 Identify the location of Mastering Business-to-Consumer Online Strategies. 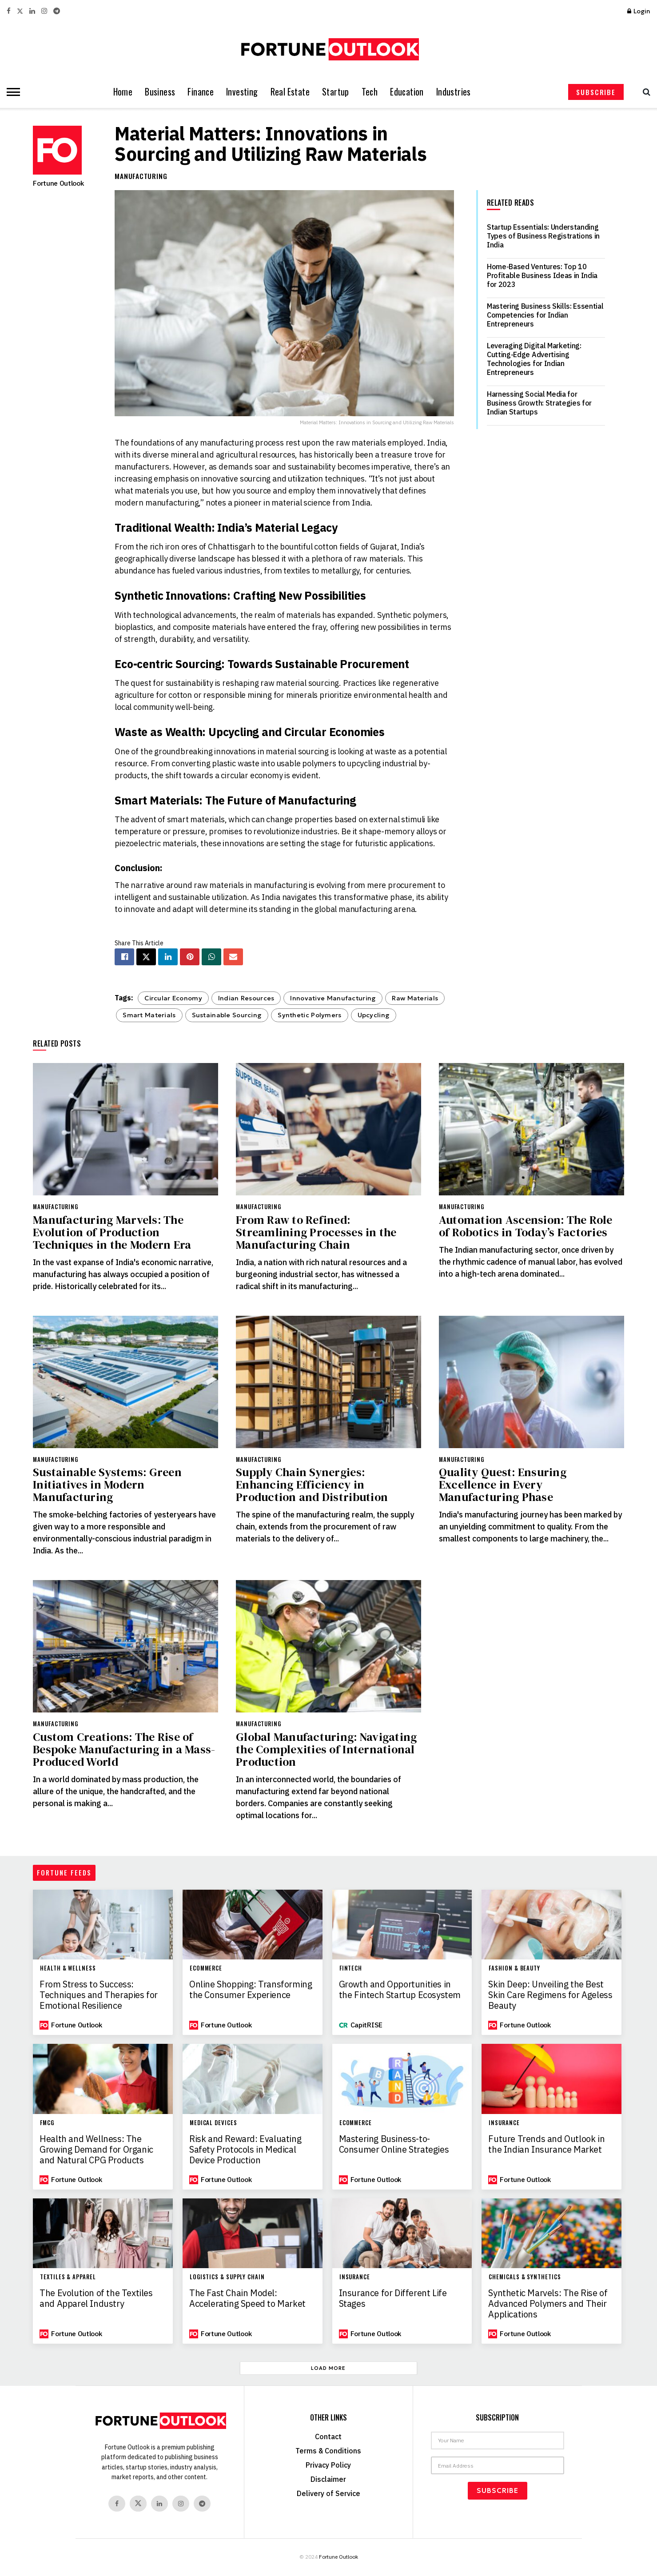
(394, 2144).